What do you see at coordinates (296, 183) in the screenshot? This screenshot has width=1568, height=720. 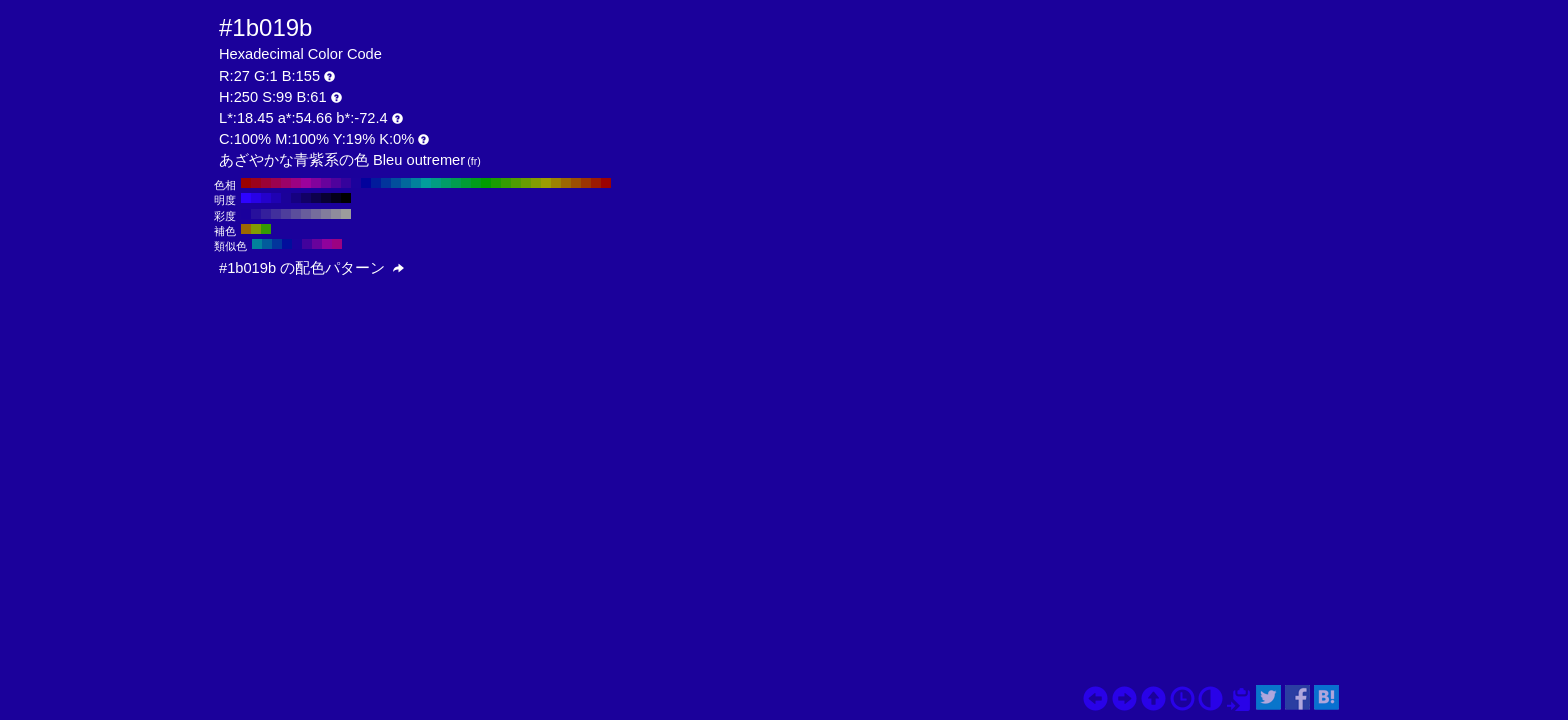 I see `#9c0282 H:310 S:99 B:61` at bounding box center [296, 183].